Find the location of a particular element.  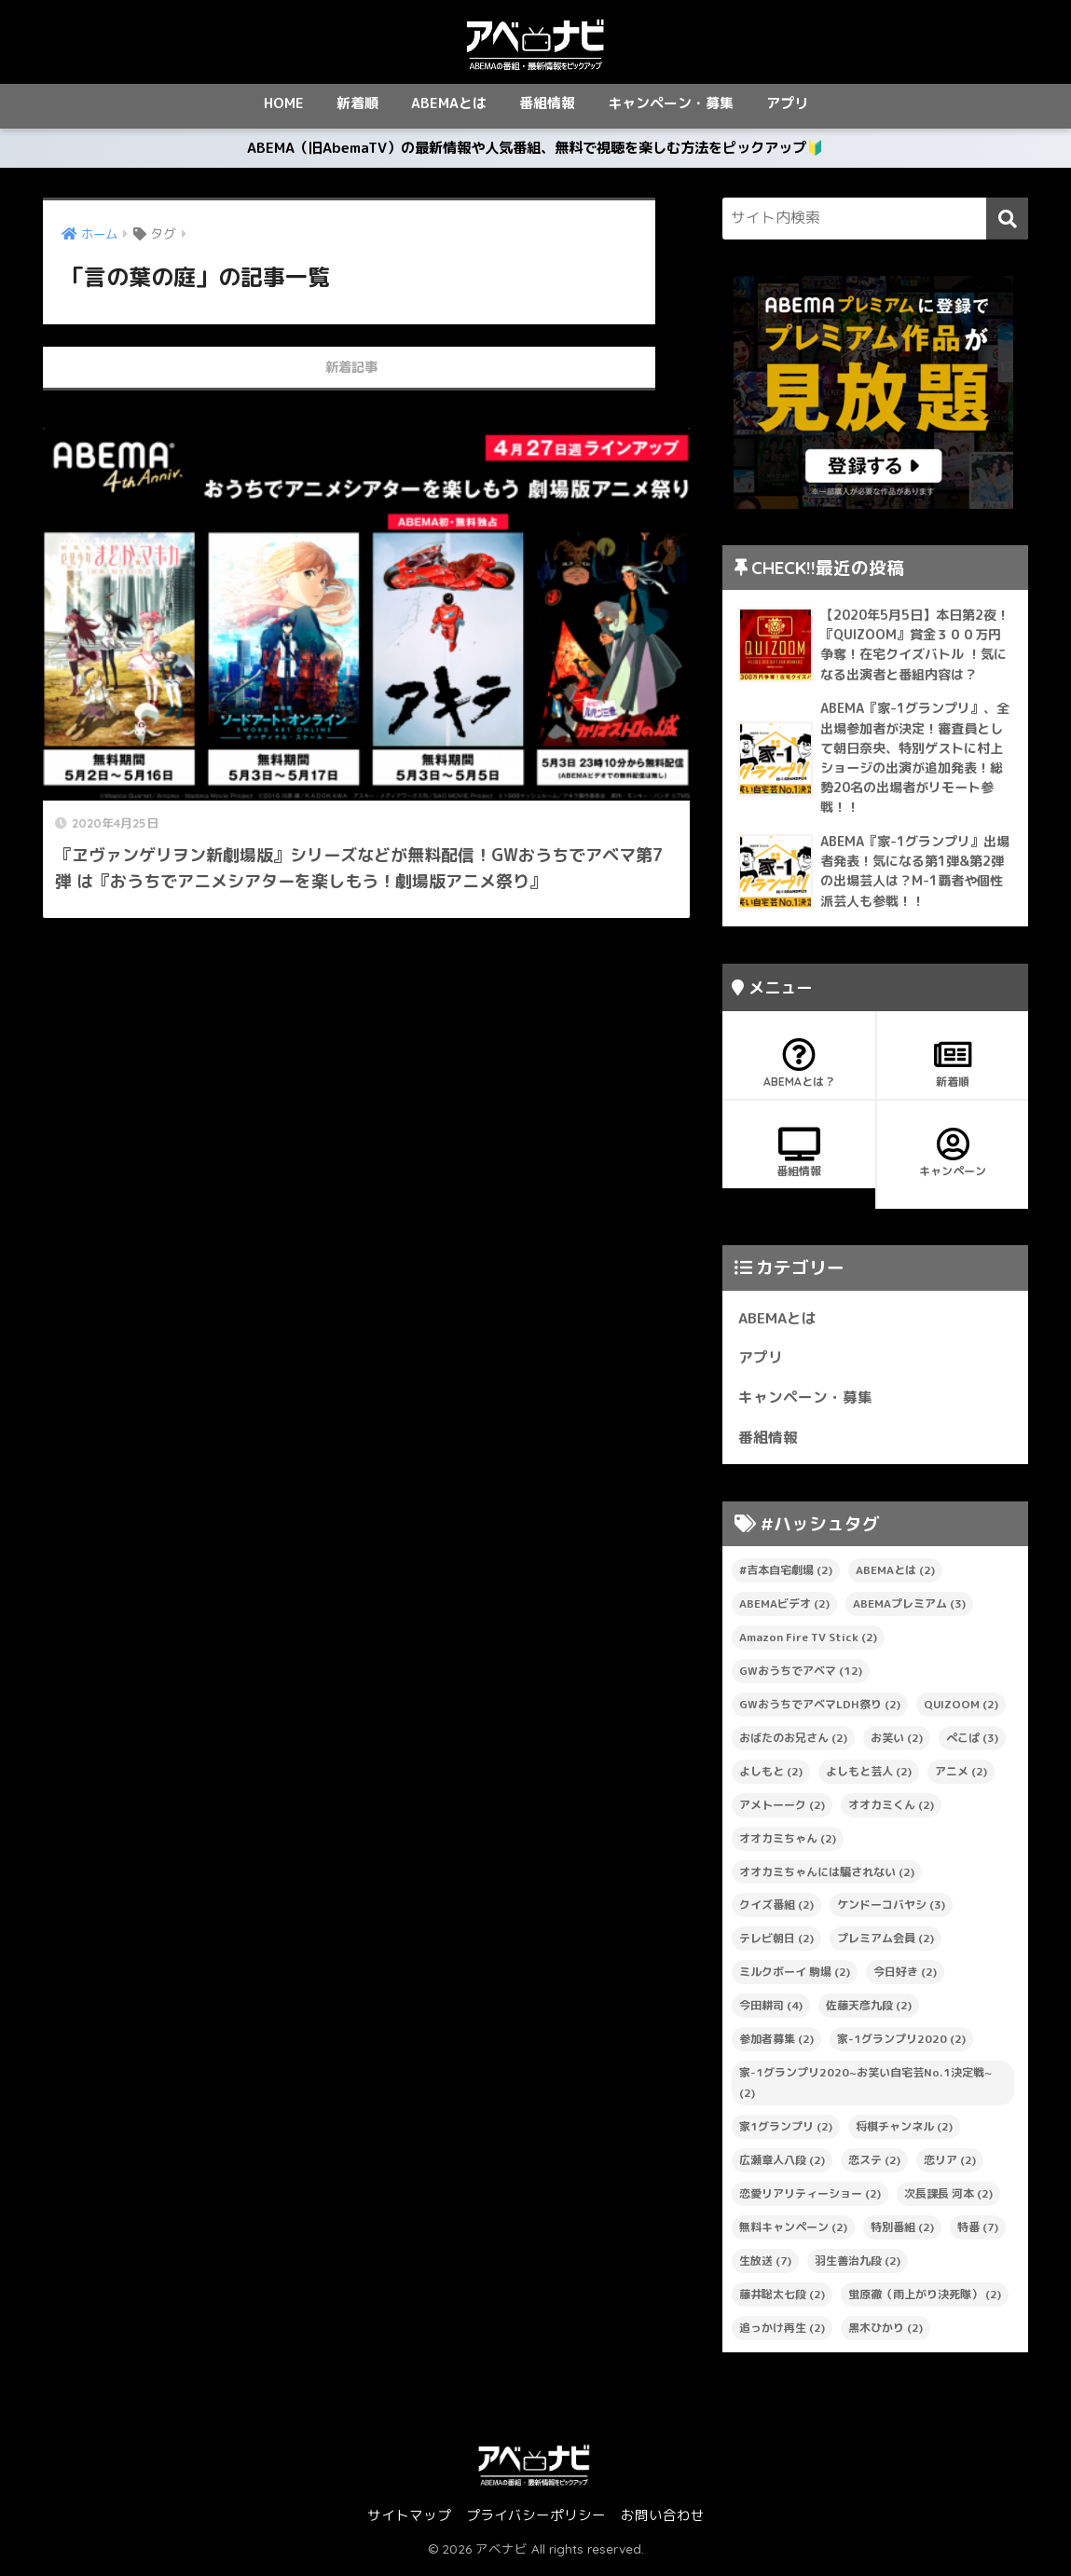

佐藤天彦九段 [佐藤天彦九段 (2個の項目)] is located at coordinates (869, 2013).